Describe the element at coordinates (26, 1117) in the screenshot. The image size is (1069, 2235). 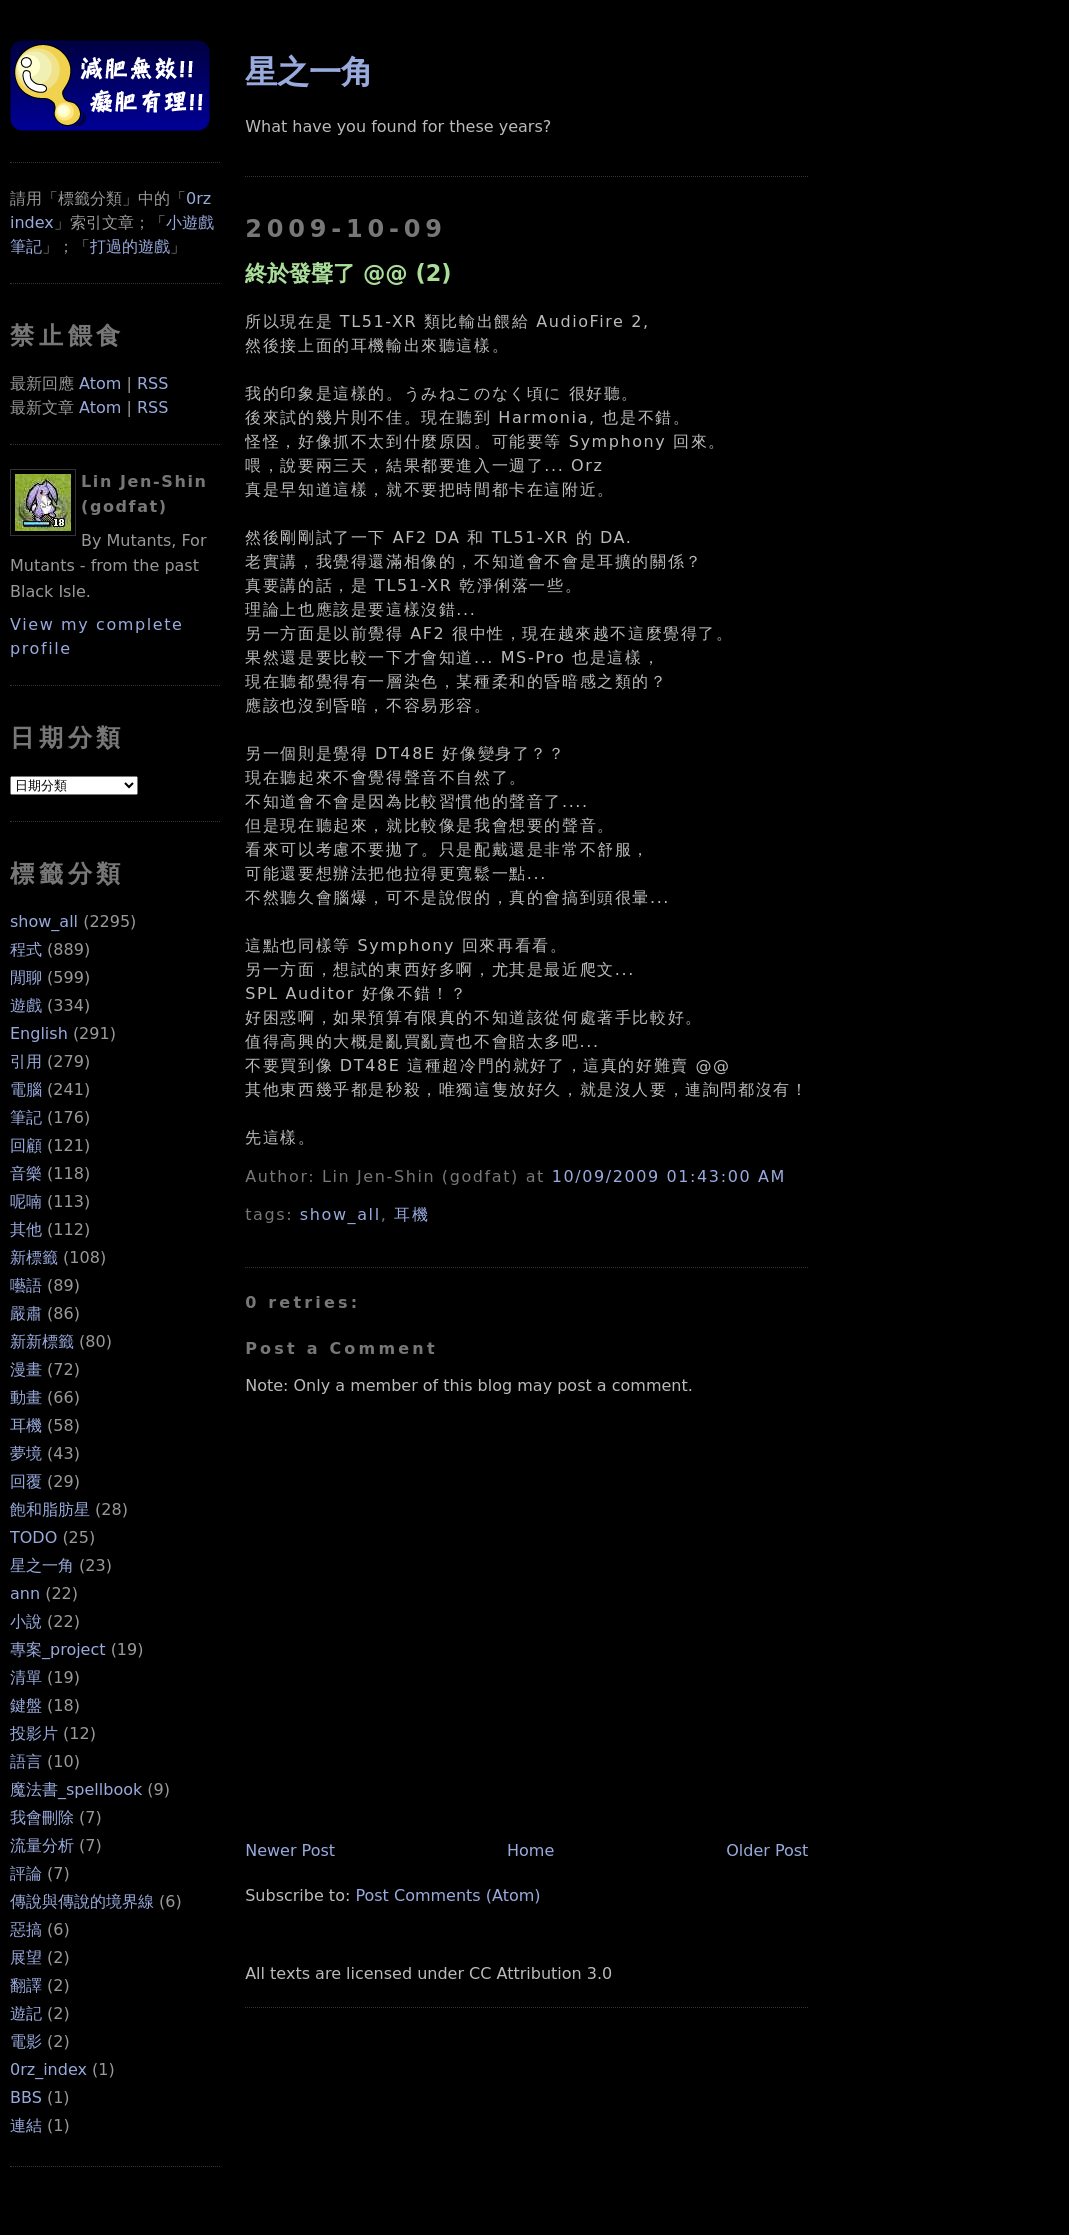
I see `筆記` at that location.